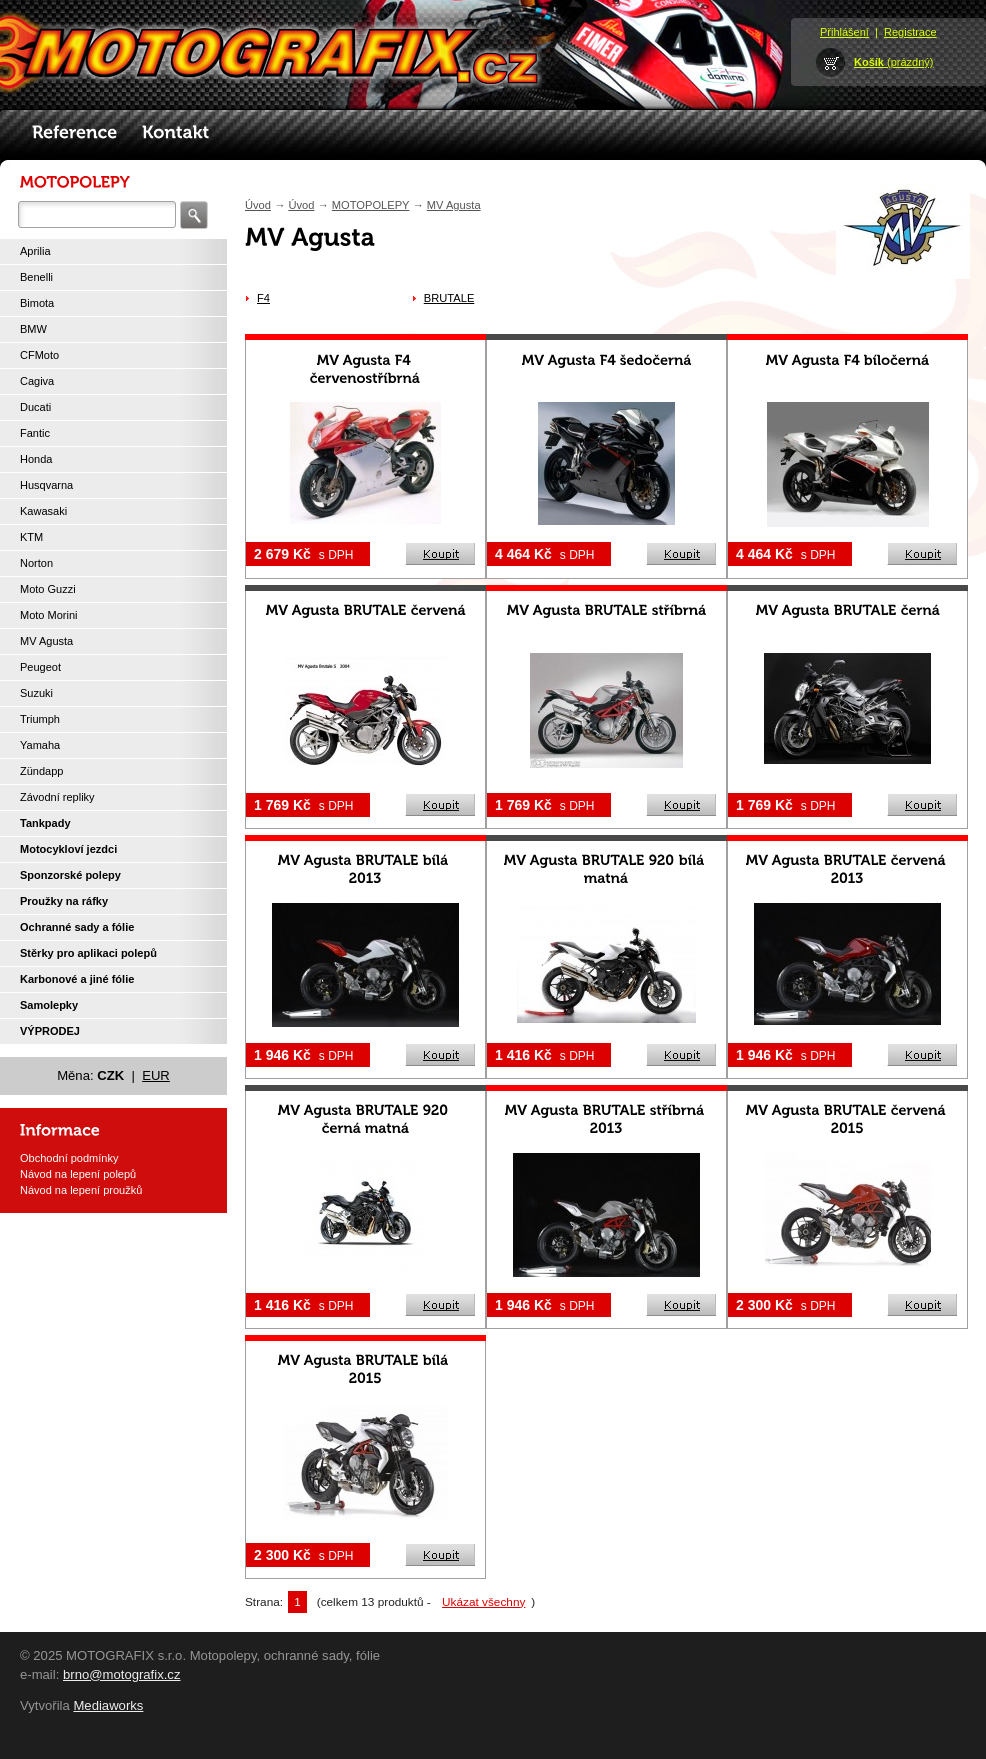  Describe the element at coordinates (40, 667) in the screenshot. I see `Peugeot` at that location.